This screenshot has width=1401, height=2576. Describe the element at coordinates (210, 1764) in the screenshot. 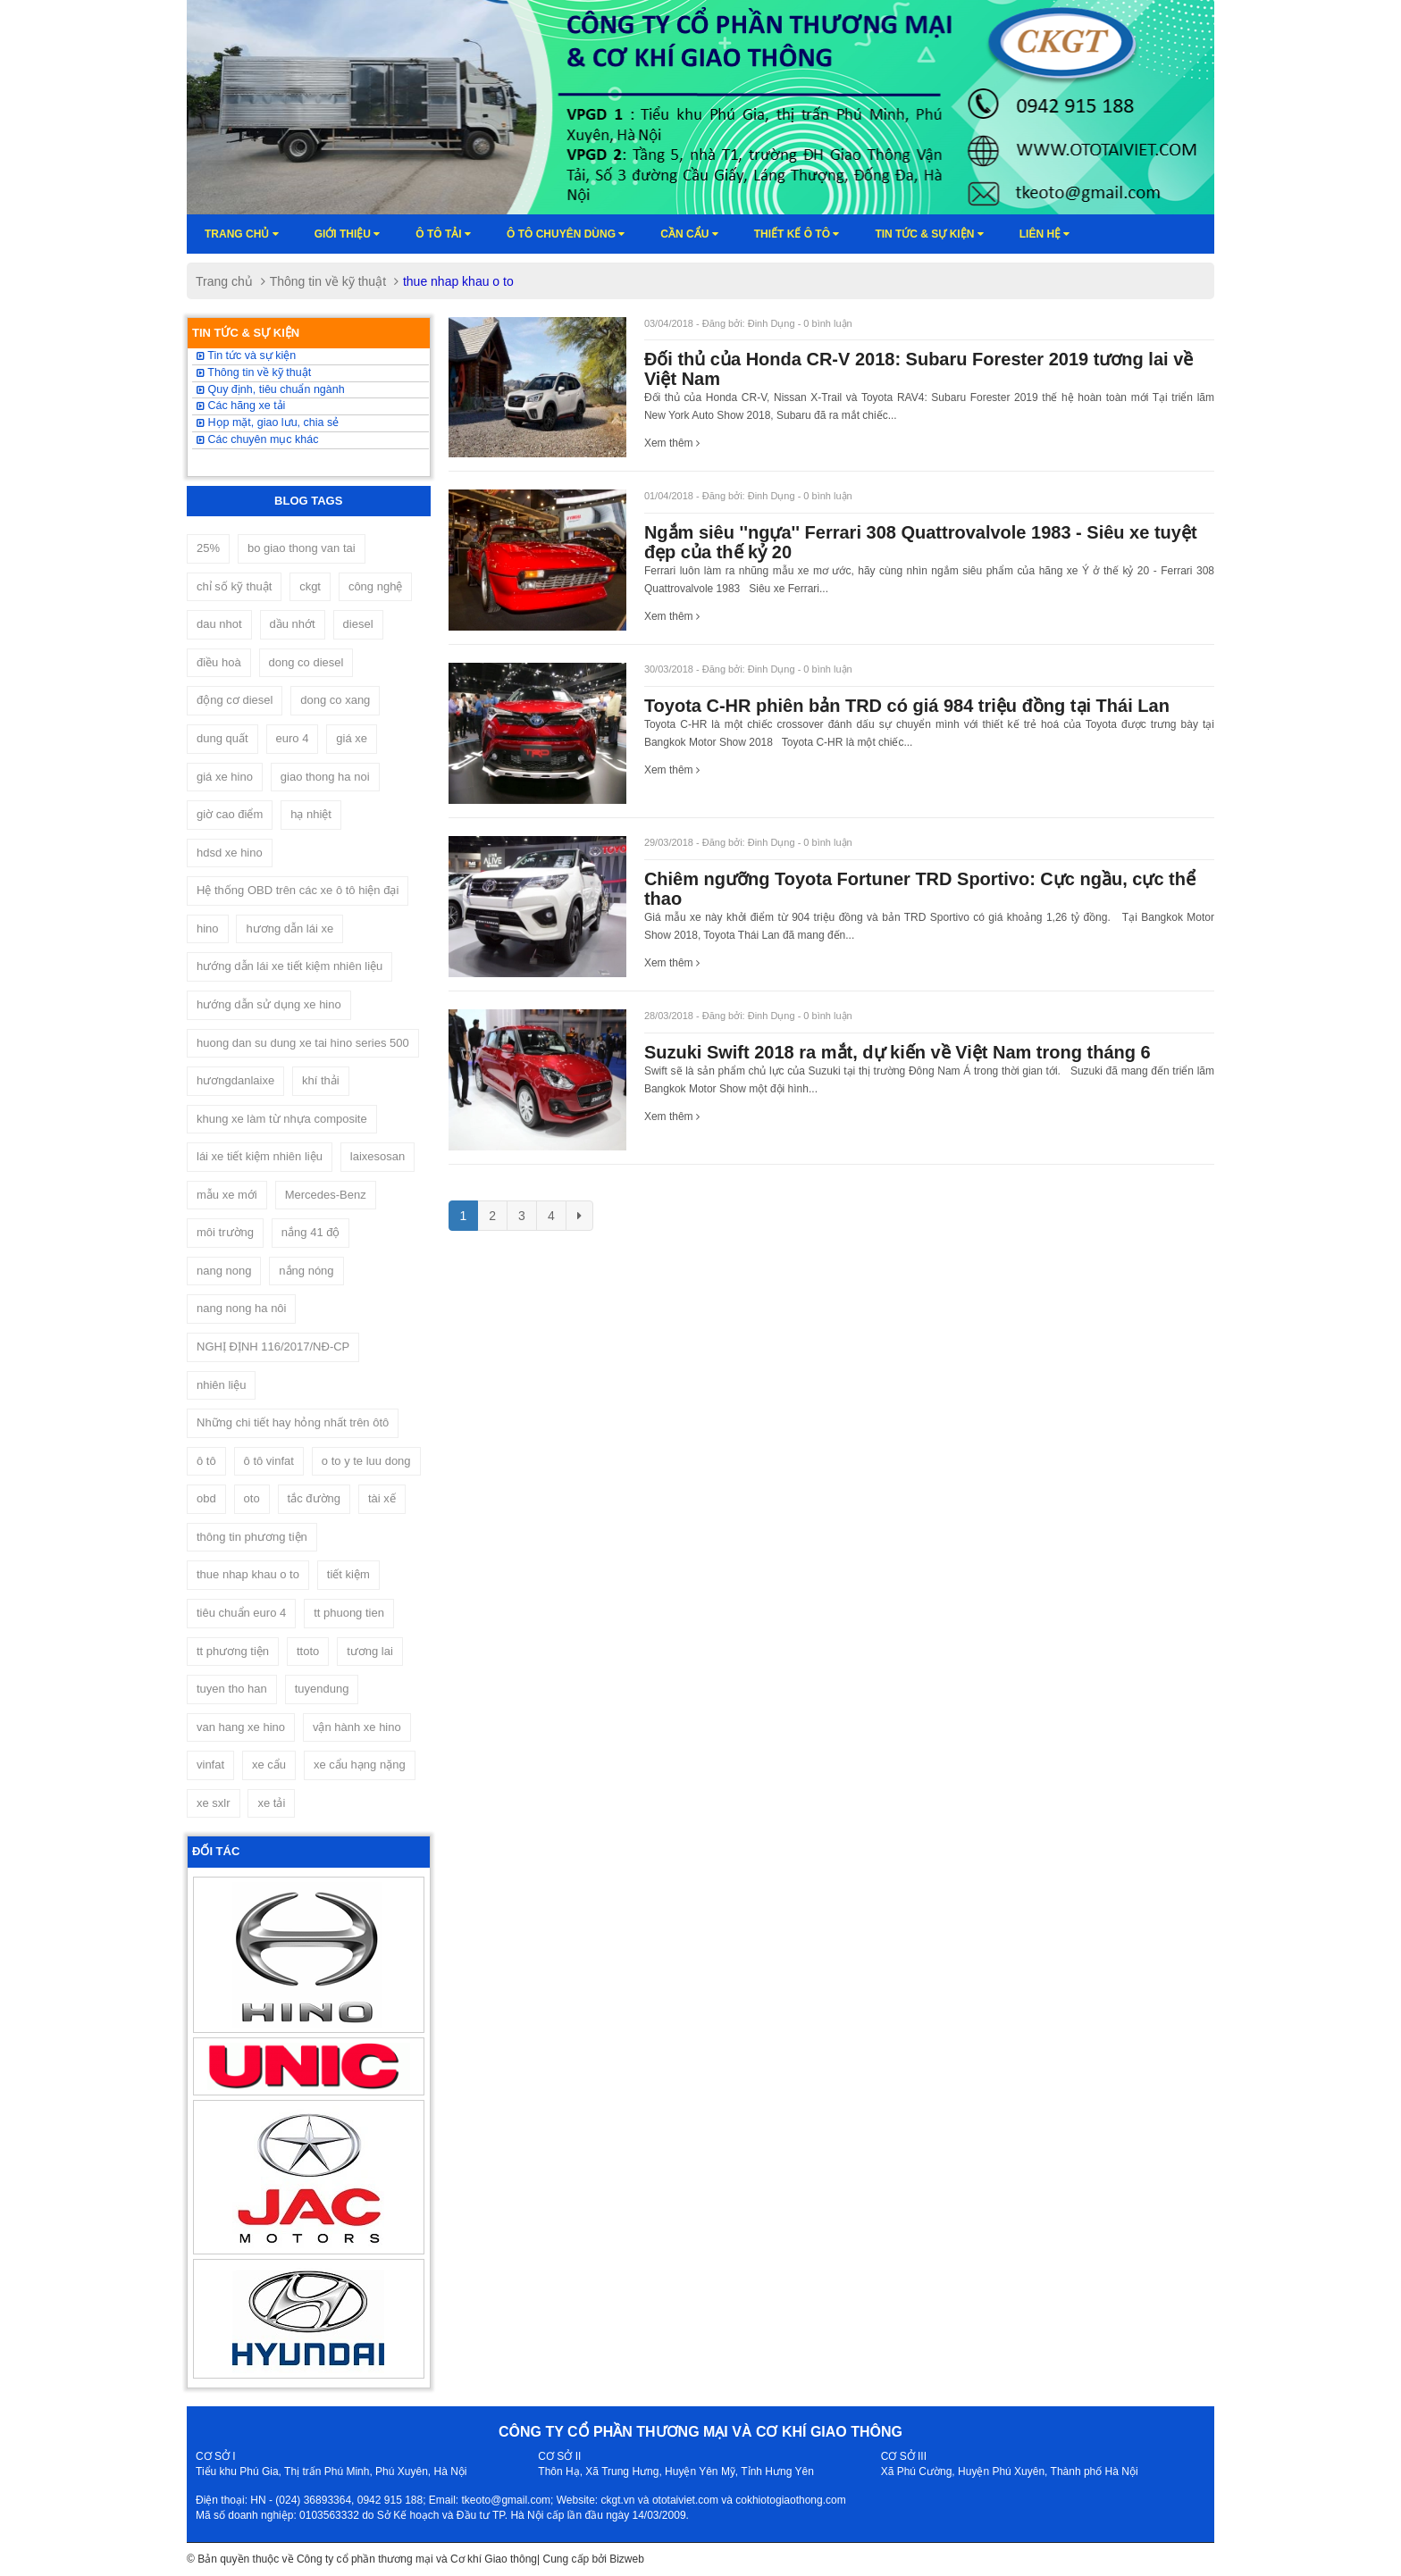

I see `vinfat` at that location.